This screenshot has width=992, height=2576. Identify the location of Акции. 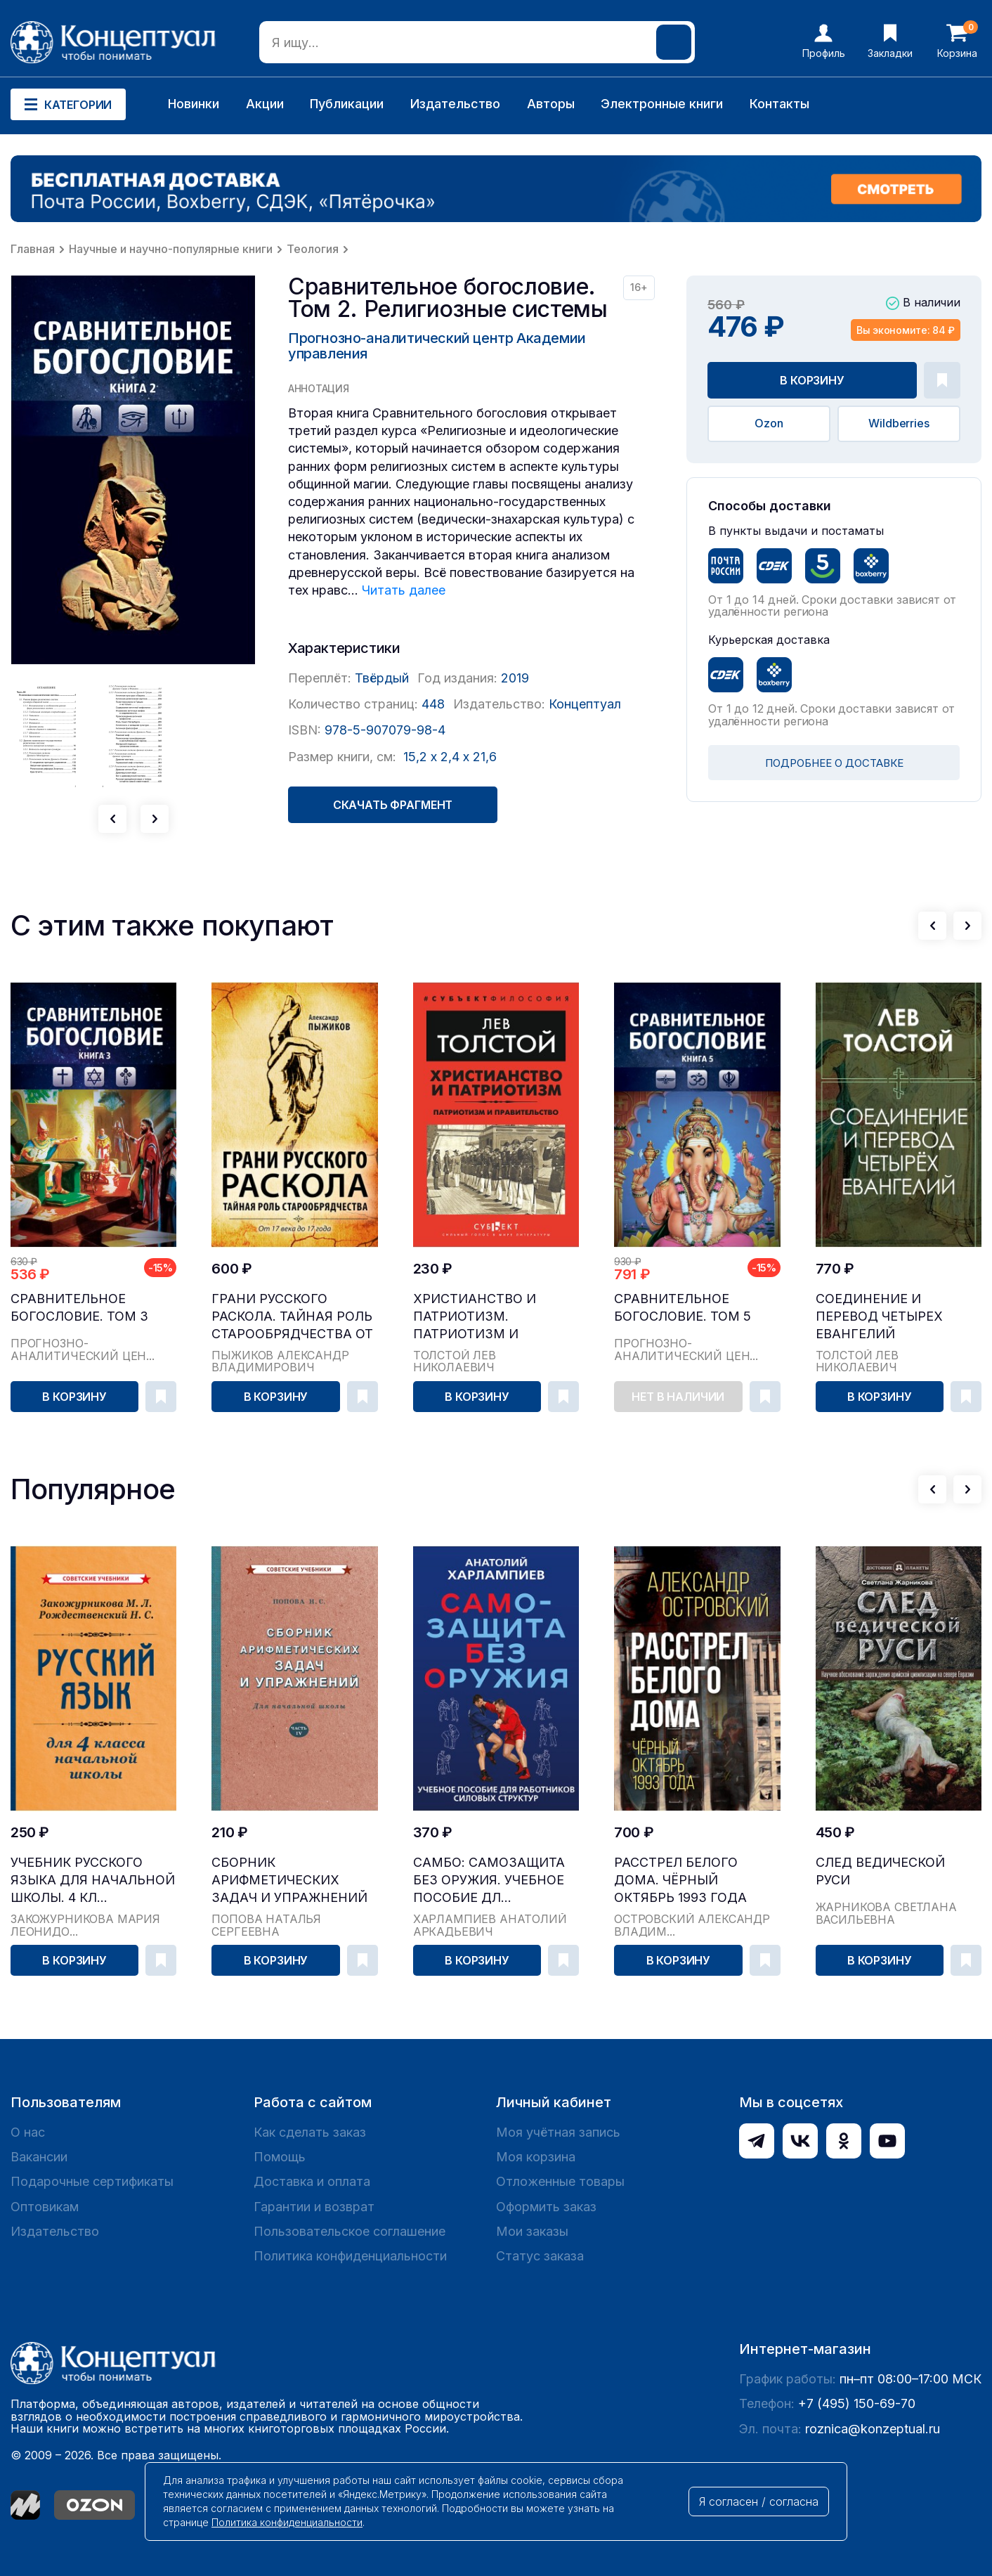
(265, 103).